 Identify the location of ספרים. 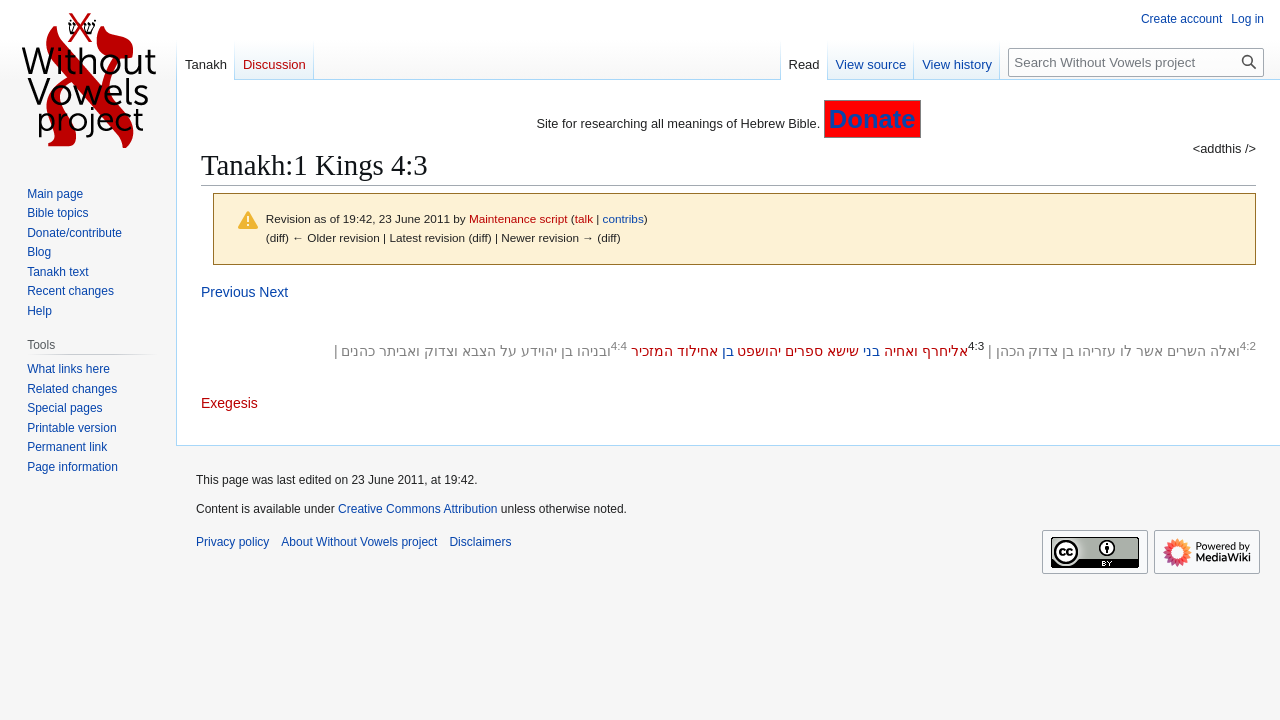
(804, 351).